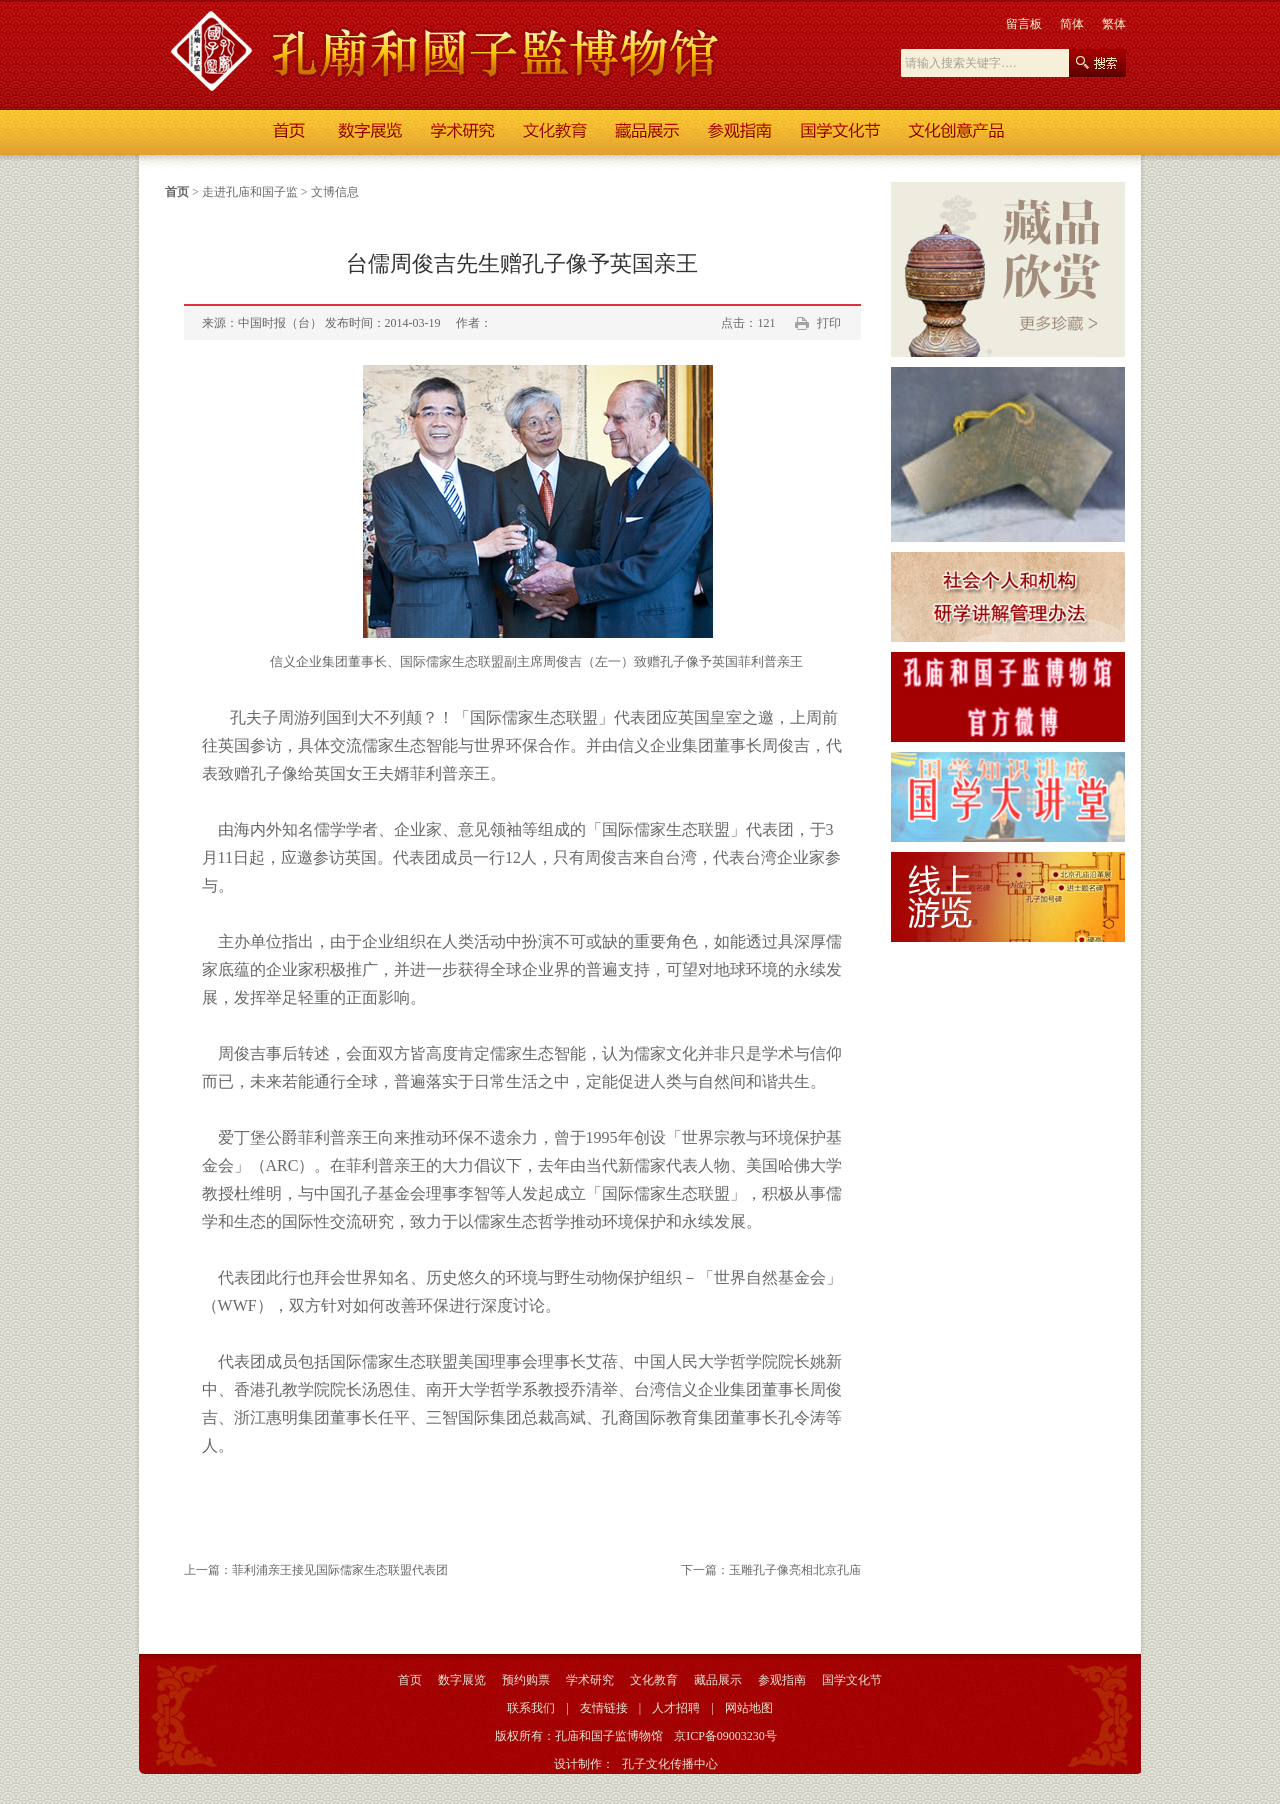  Describe the element at coordinates (654, 1680) in the screenshot. I see `文化教育` at that location.